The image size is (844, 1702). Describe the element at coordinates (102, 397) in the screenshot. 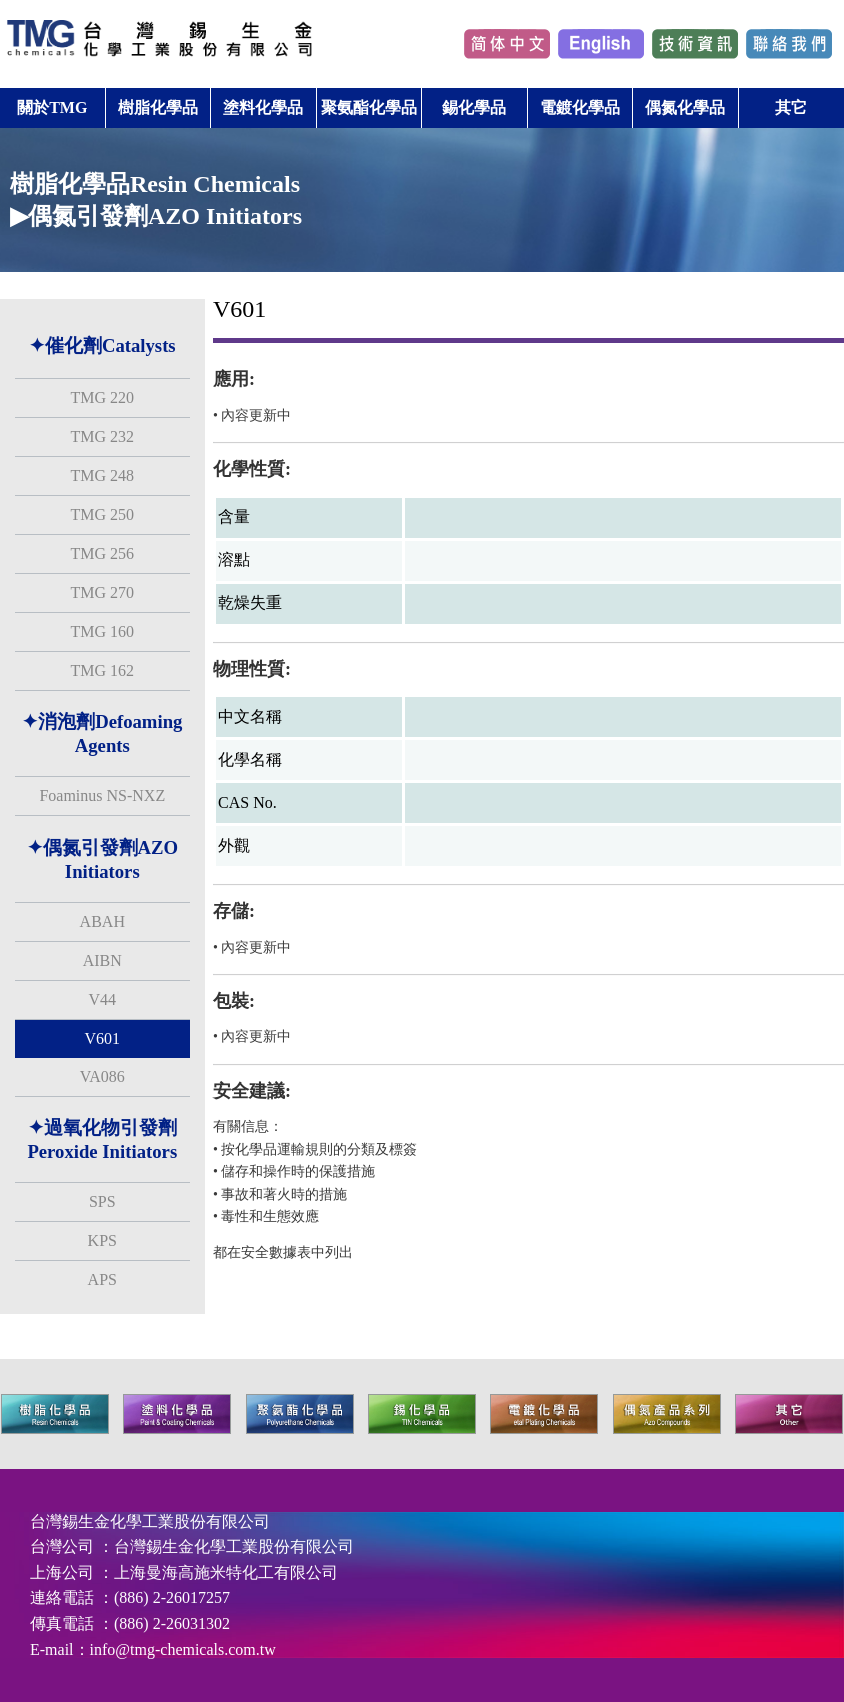

I see `TMG 220` at that location.